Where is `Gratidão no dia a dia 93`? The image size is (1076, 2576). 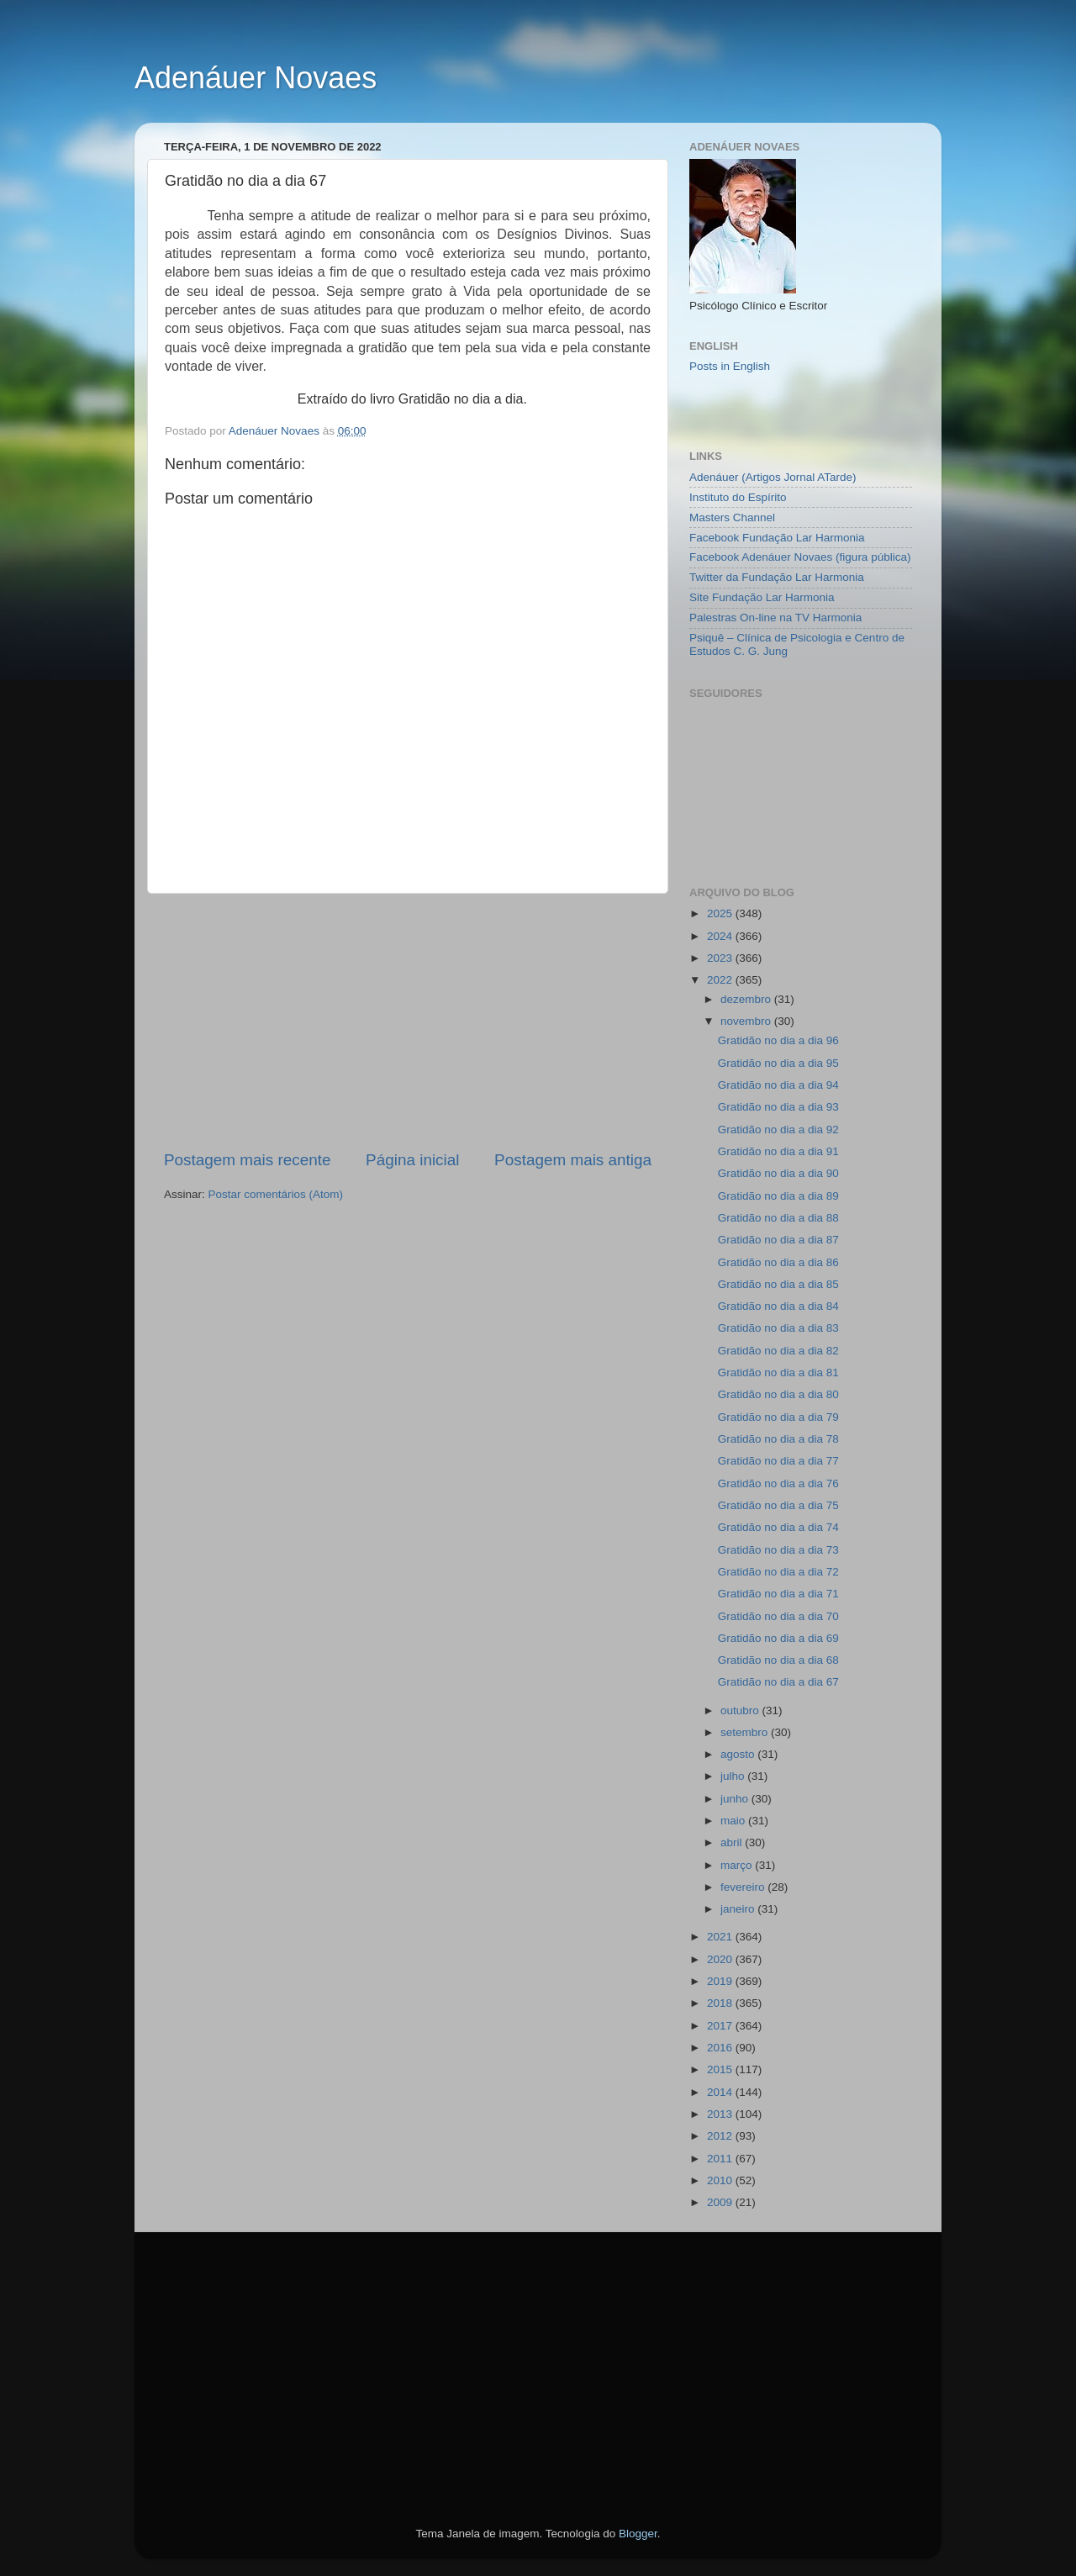
Gratidão no dia a dia 93 is located at coordinates (778, 1107).